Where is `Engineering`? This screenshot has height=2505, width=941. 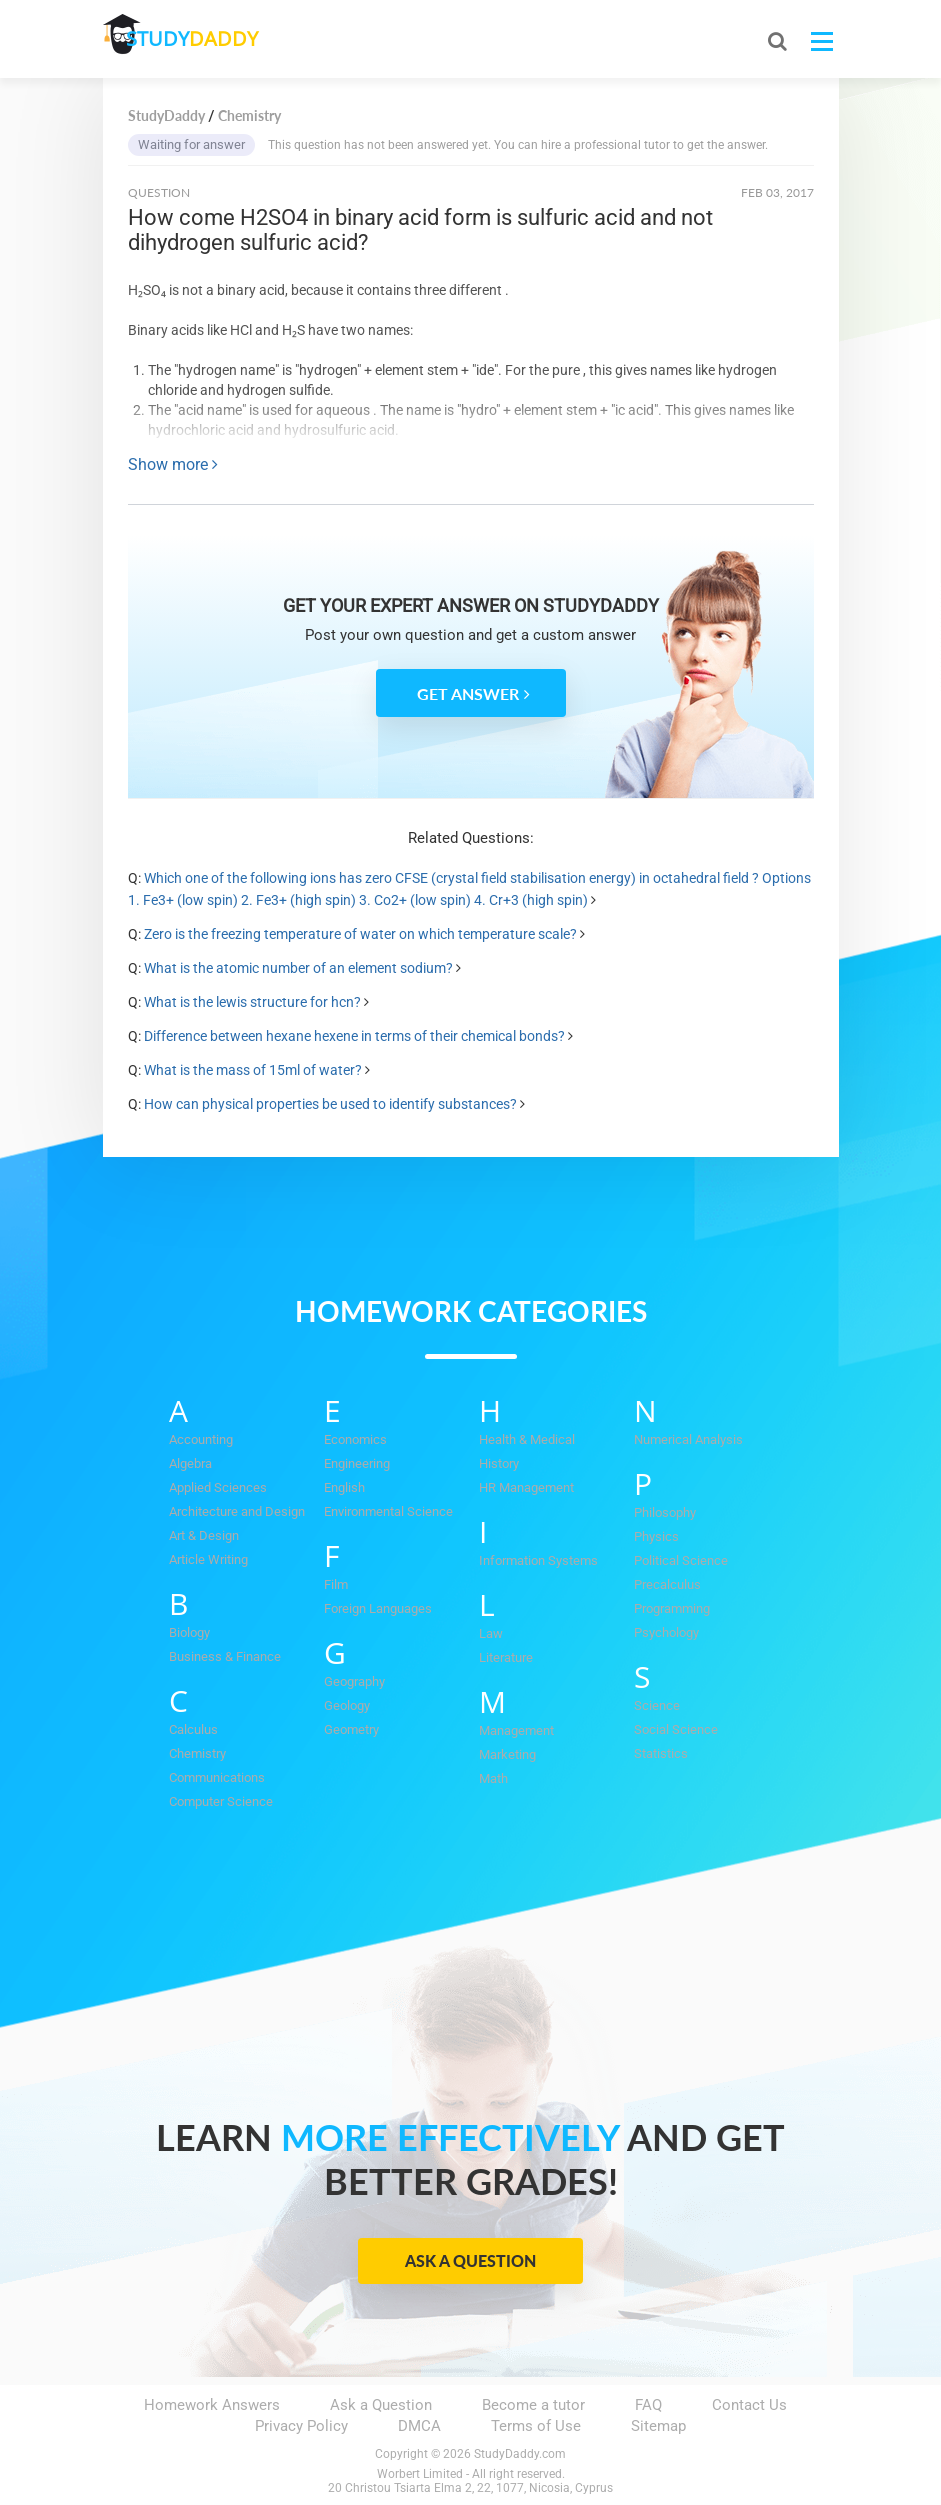 Engineering is located at coordinates (357, 1463).